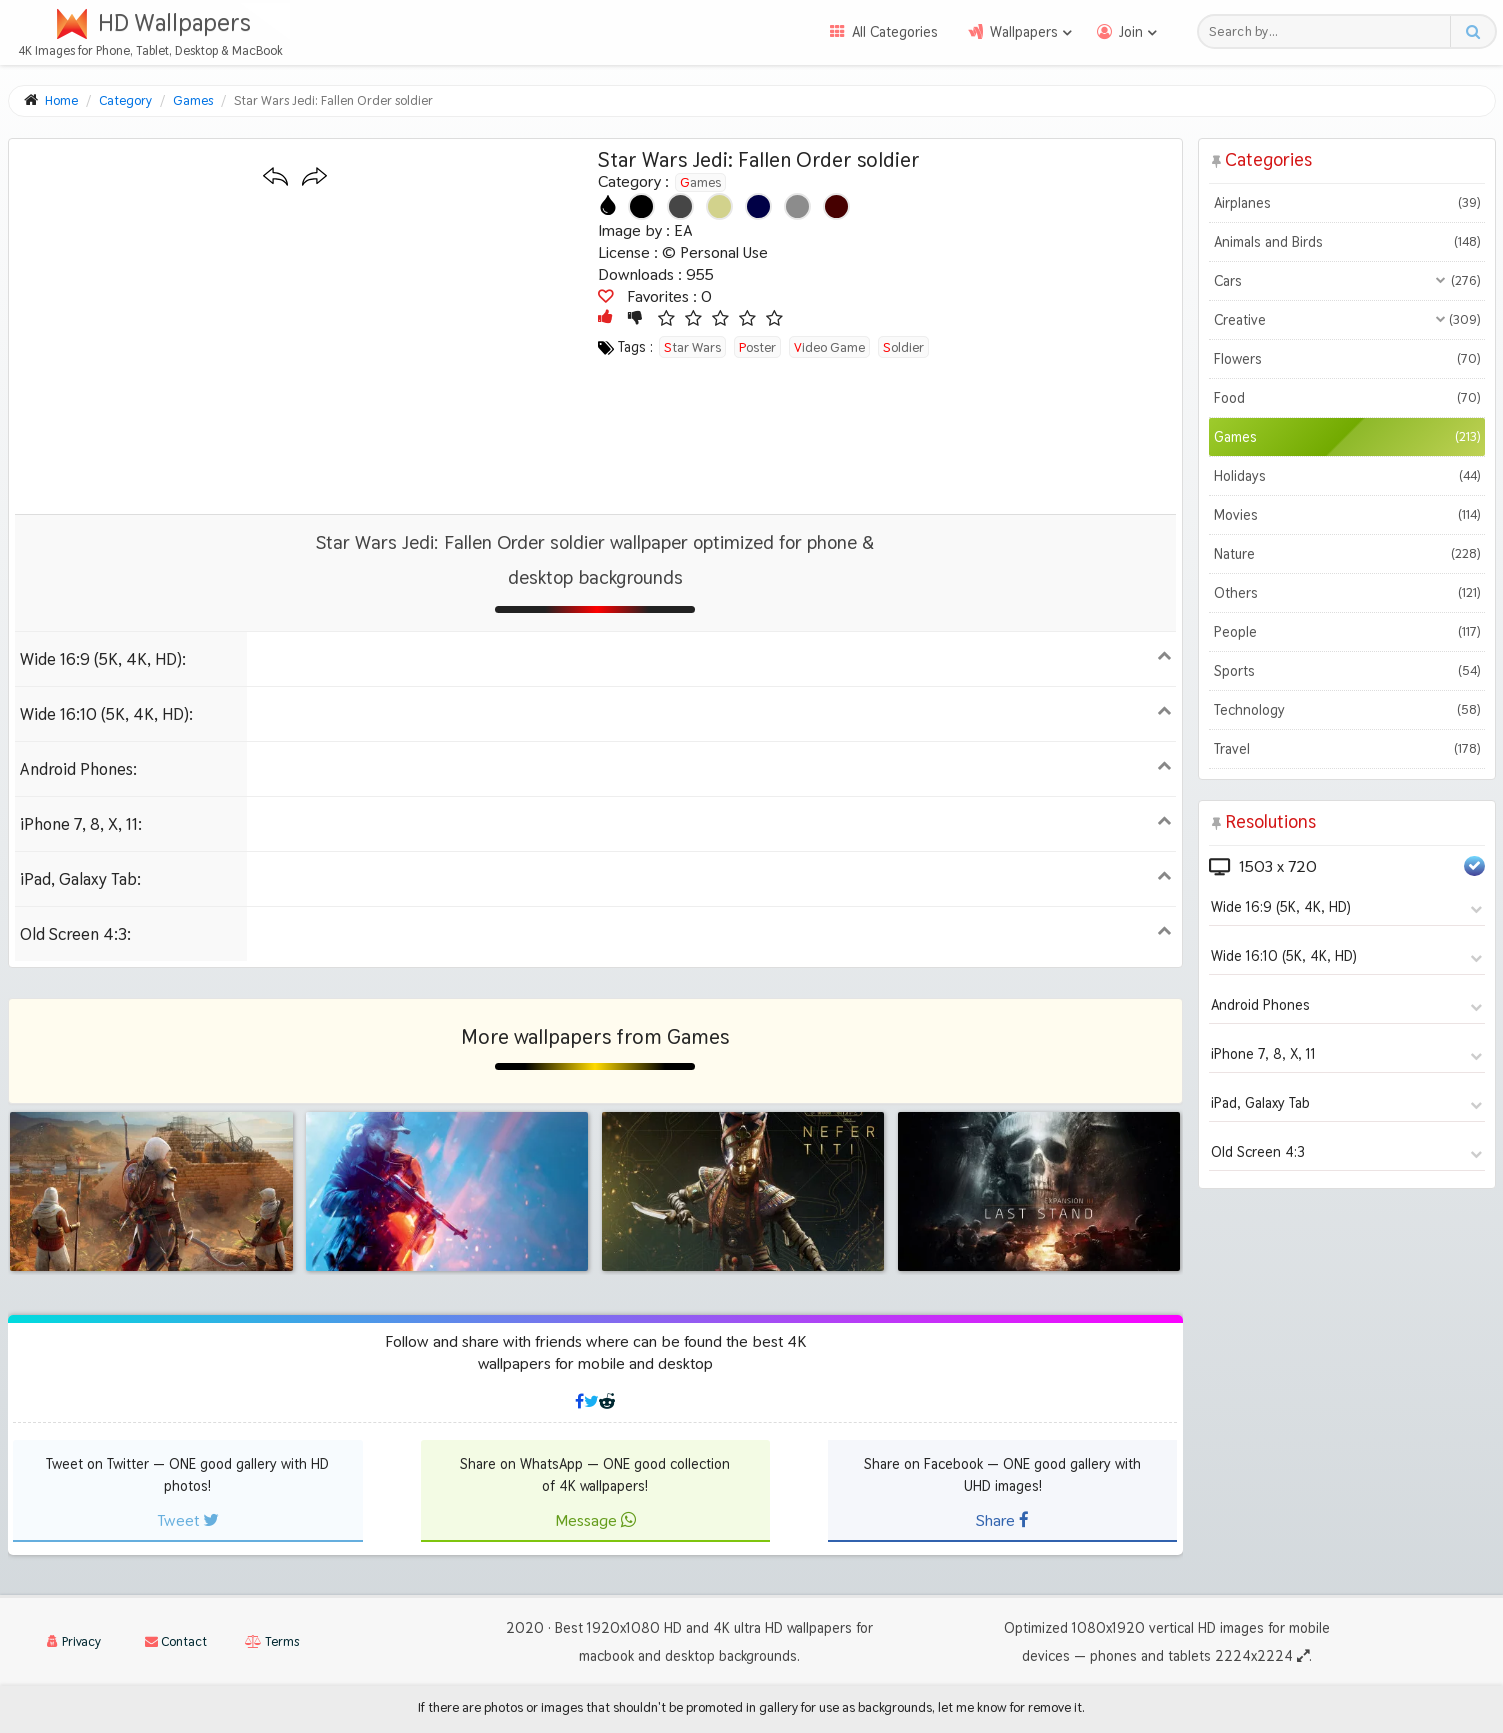 This screenshot has width=1503, height=1733. What do you see at coordinates (1347, 398) in the screenshot?
I see `Food` at bounding box center [1347, 398].